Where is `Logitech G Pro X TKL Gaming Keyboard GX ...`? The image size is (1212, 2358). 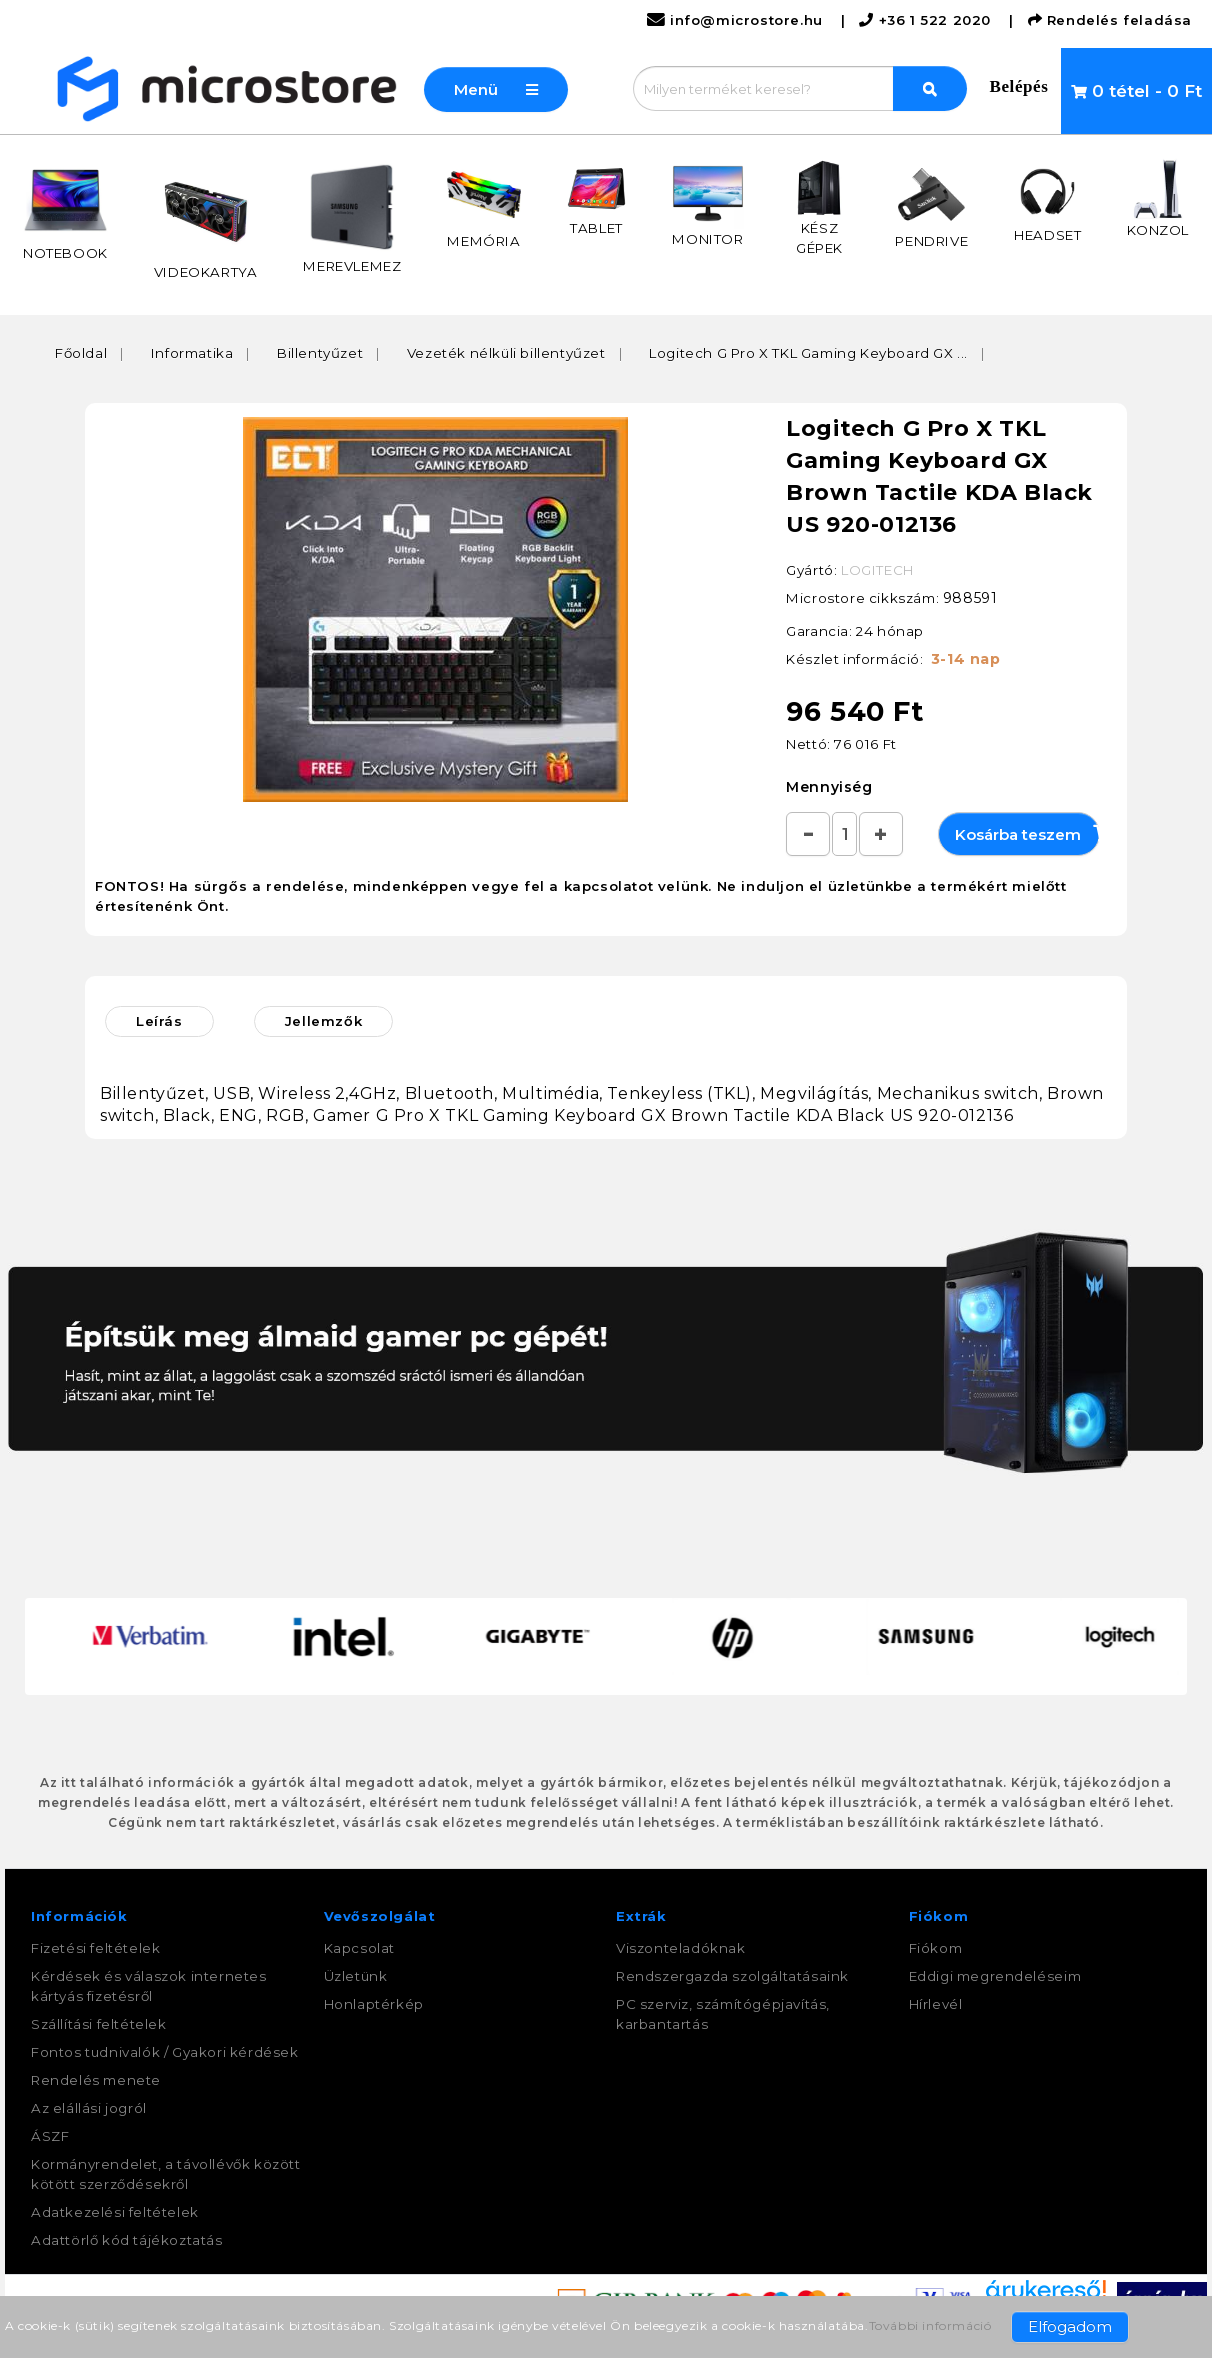
Logitech G Pro X TKL Gaming Keyboard GX ... is located at coordinates (808, 353).